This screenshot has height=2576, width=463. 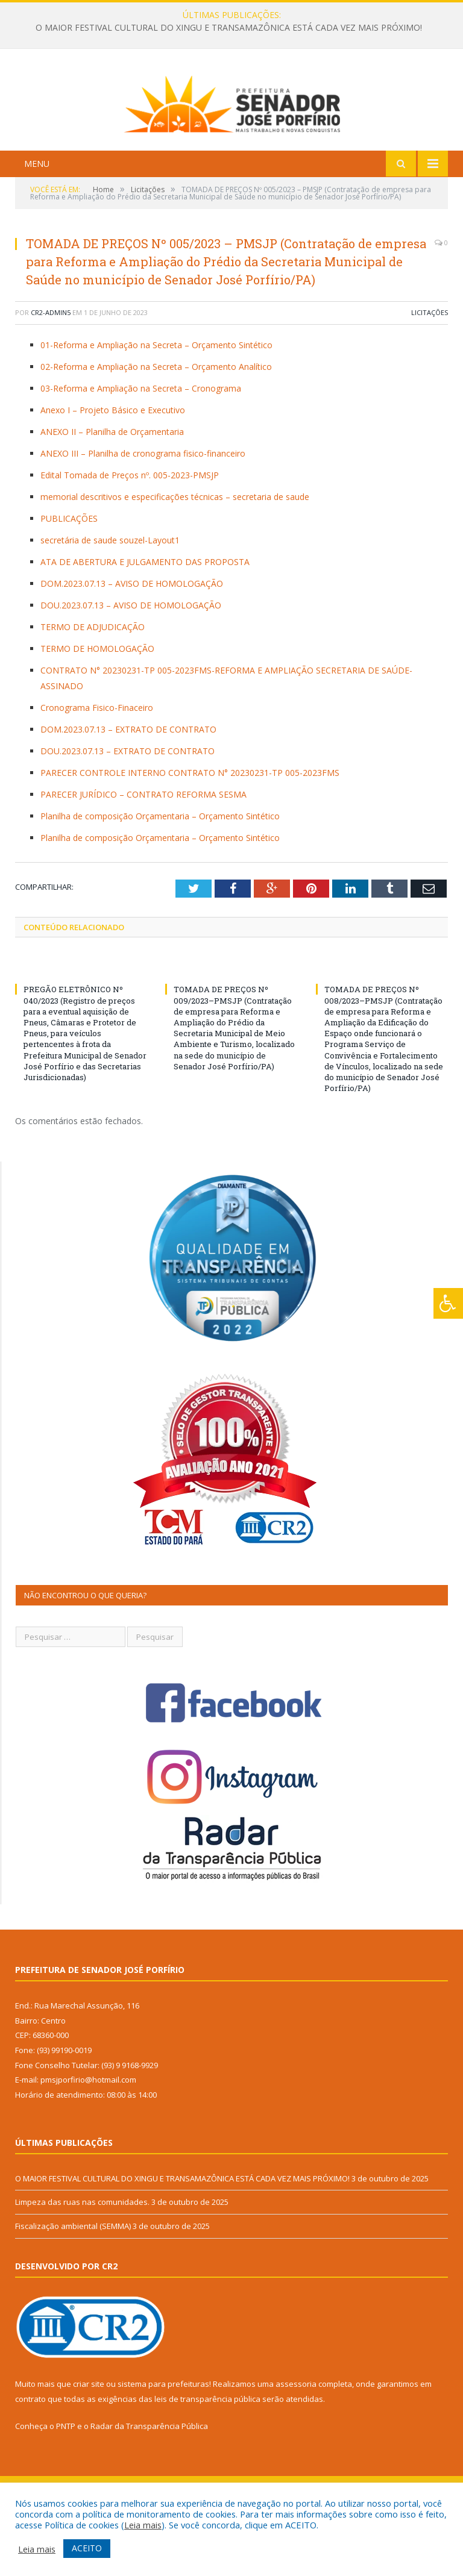 I want to click on Cronograma Fisico-Finaceiro, so click(x=96, y=767).